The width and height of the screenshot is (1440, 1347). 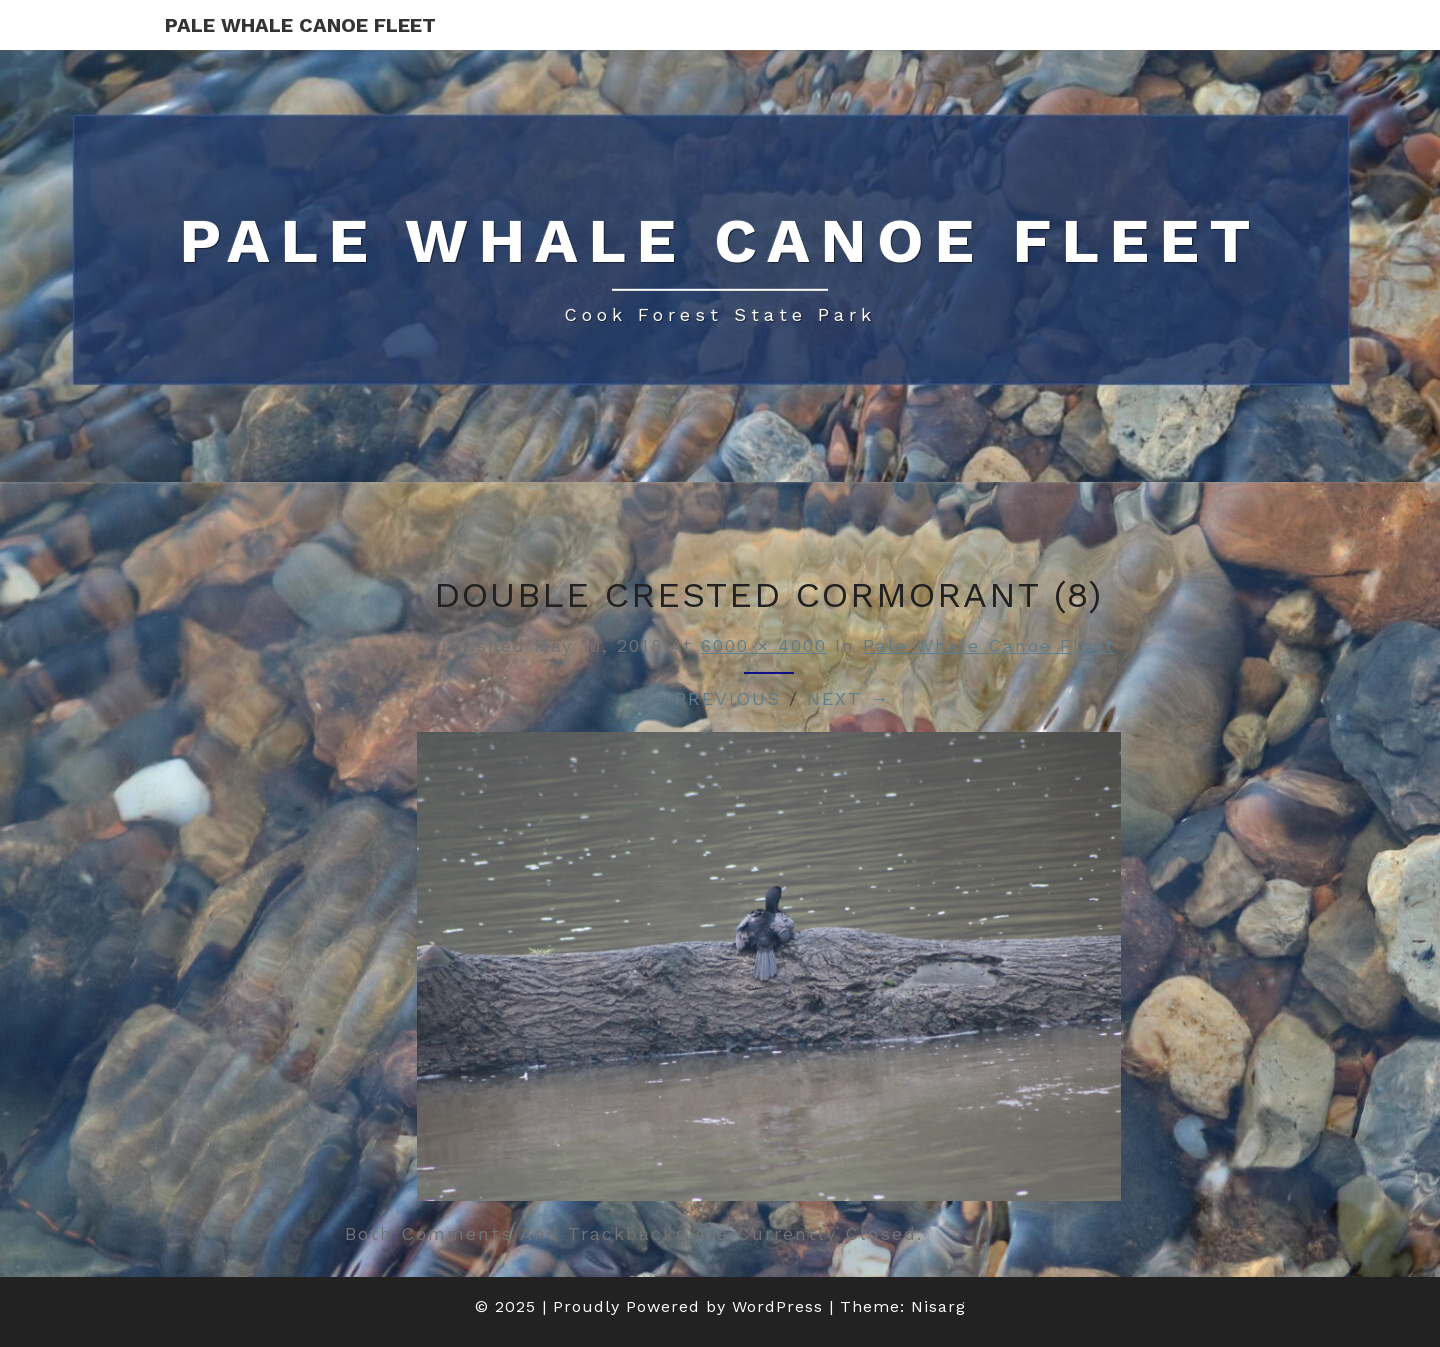 I want to click on Pale Whale Canoe Fleet, so click(x=300, y=25).